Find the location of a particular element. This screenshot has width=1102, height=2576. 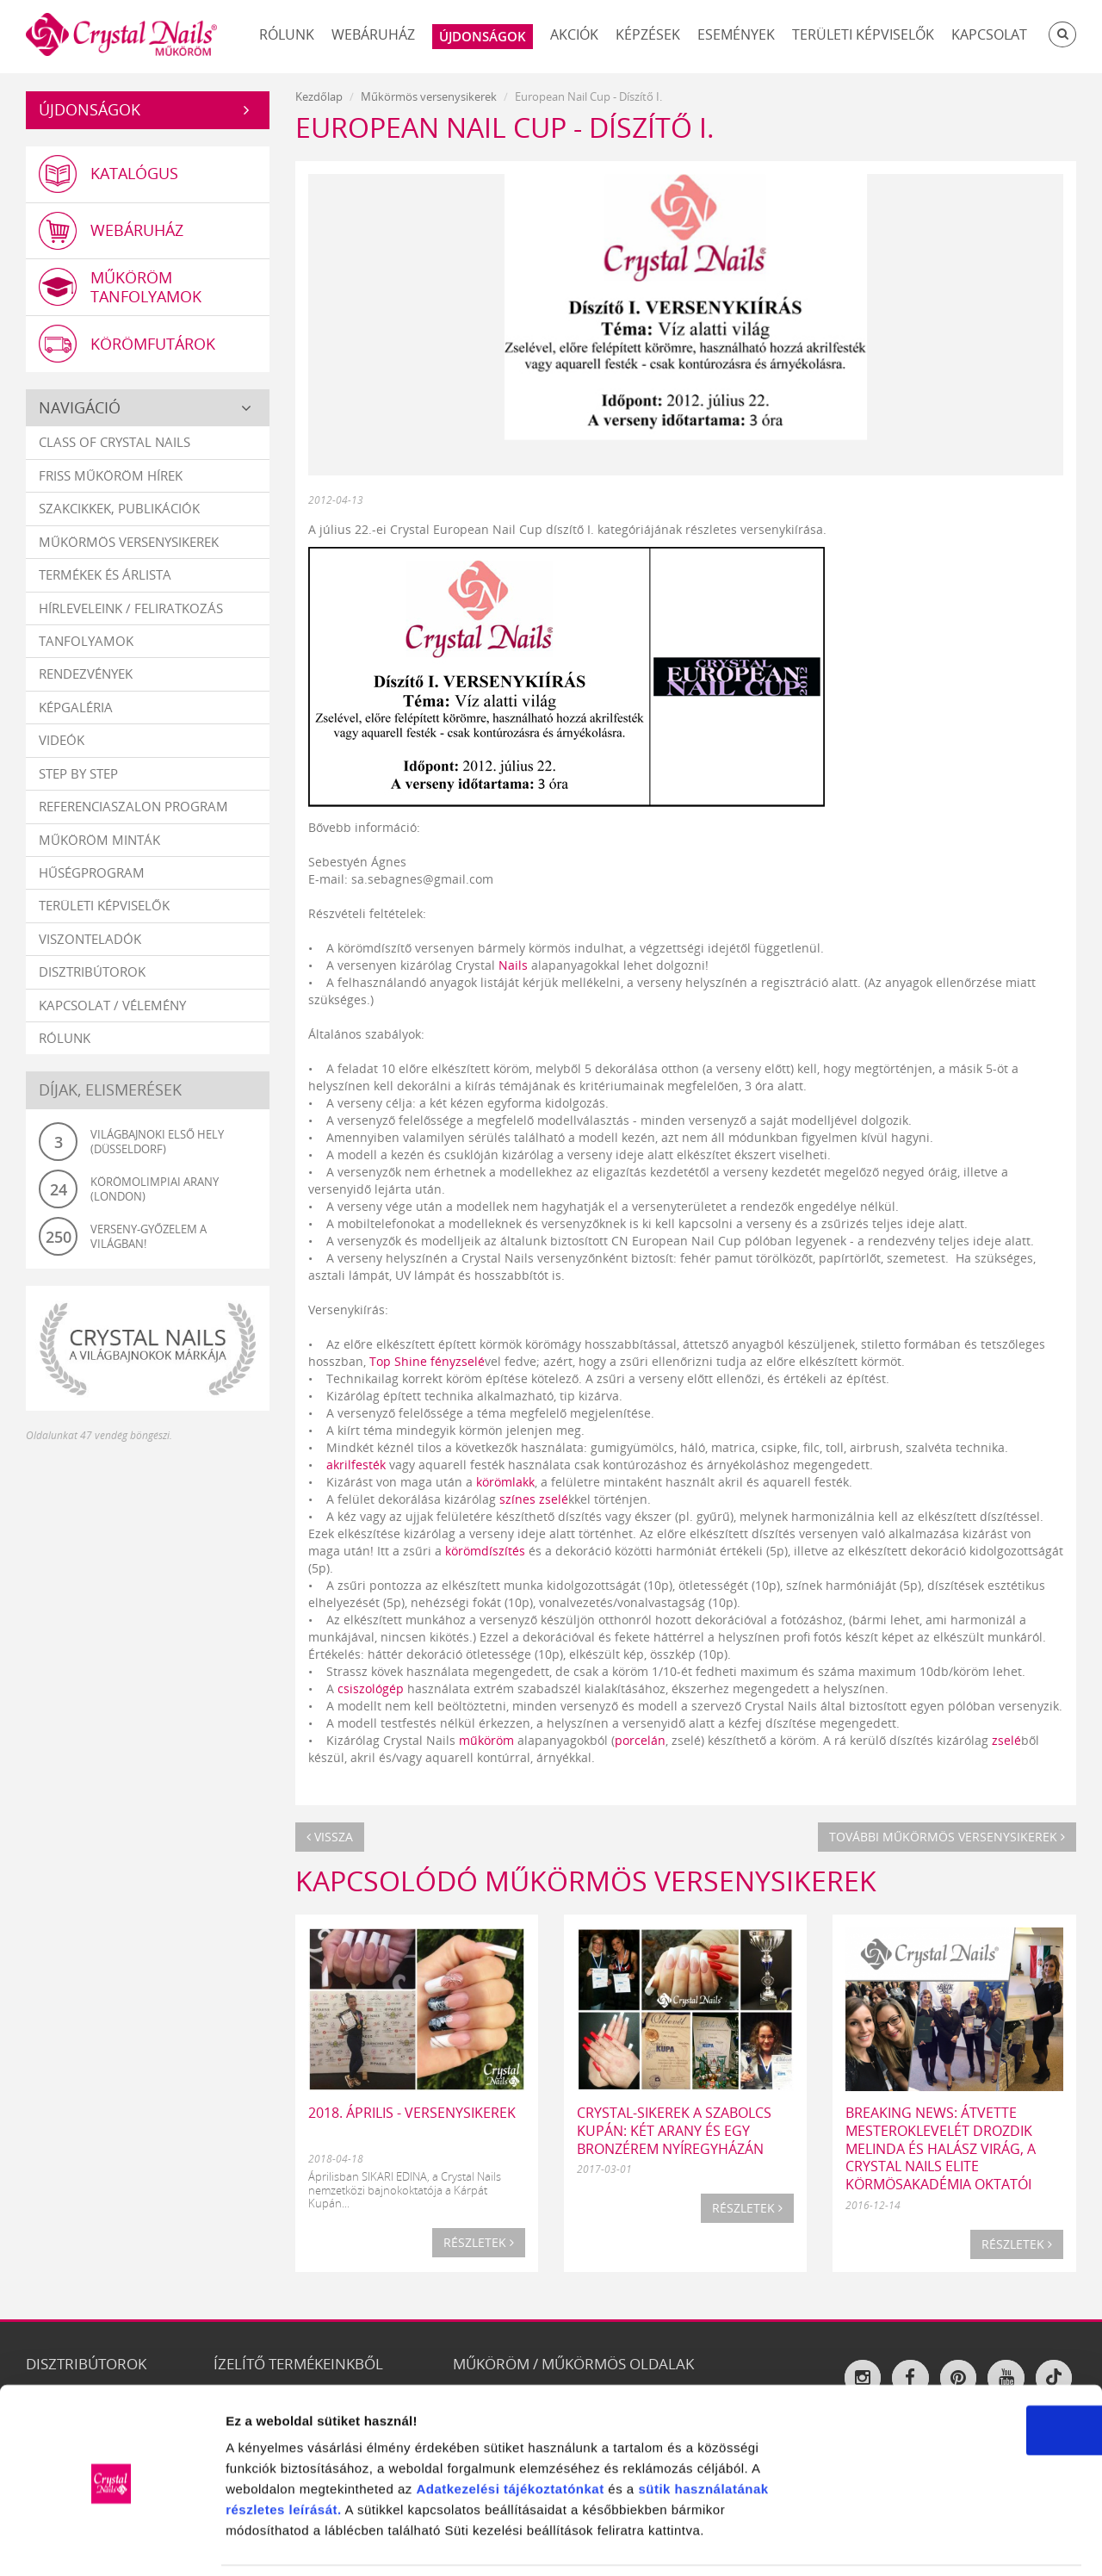

Videók is located at coordinates (61, 740).